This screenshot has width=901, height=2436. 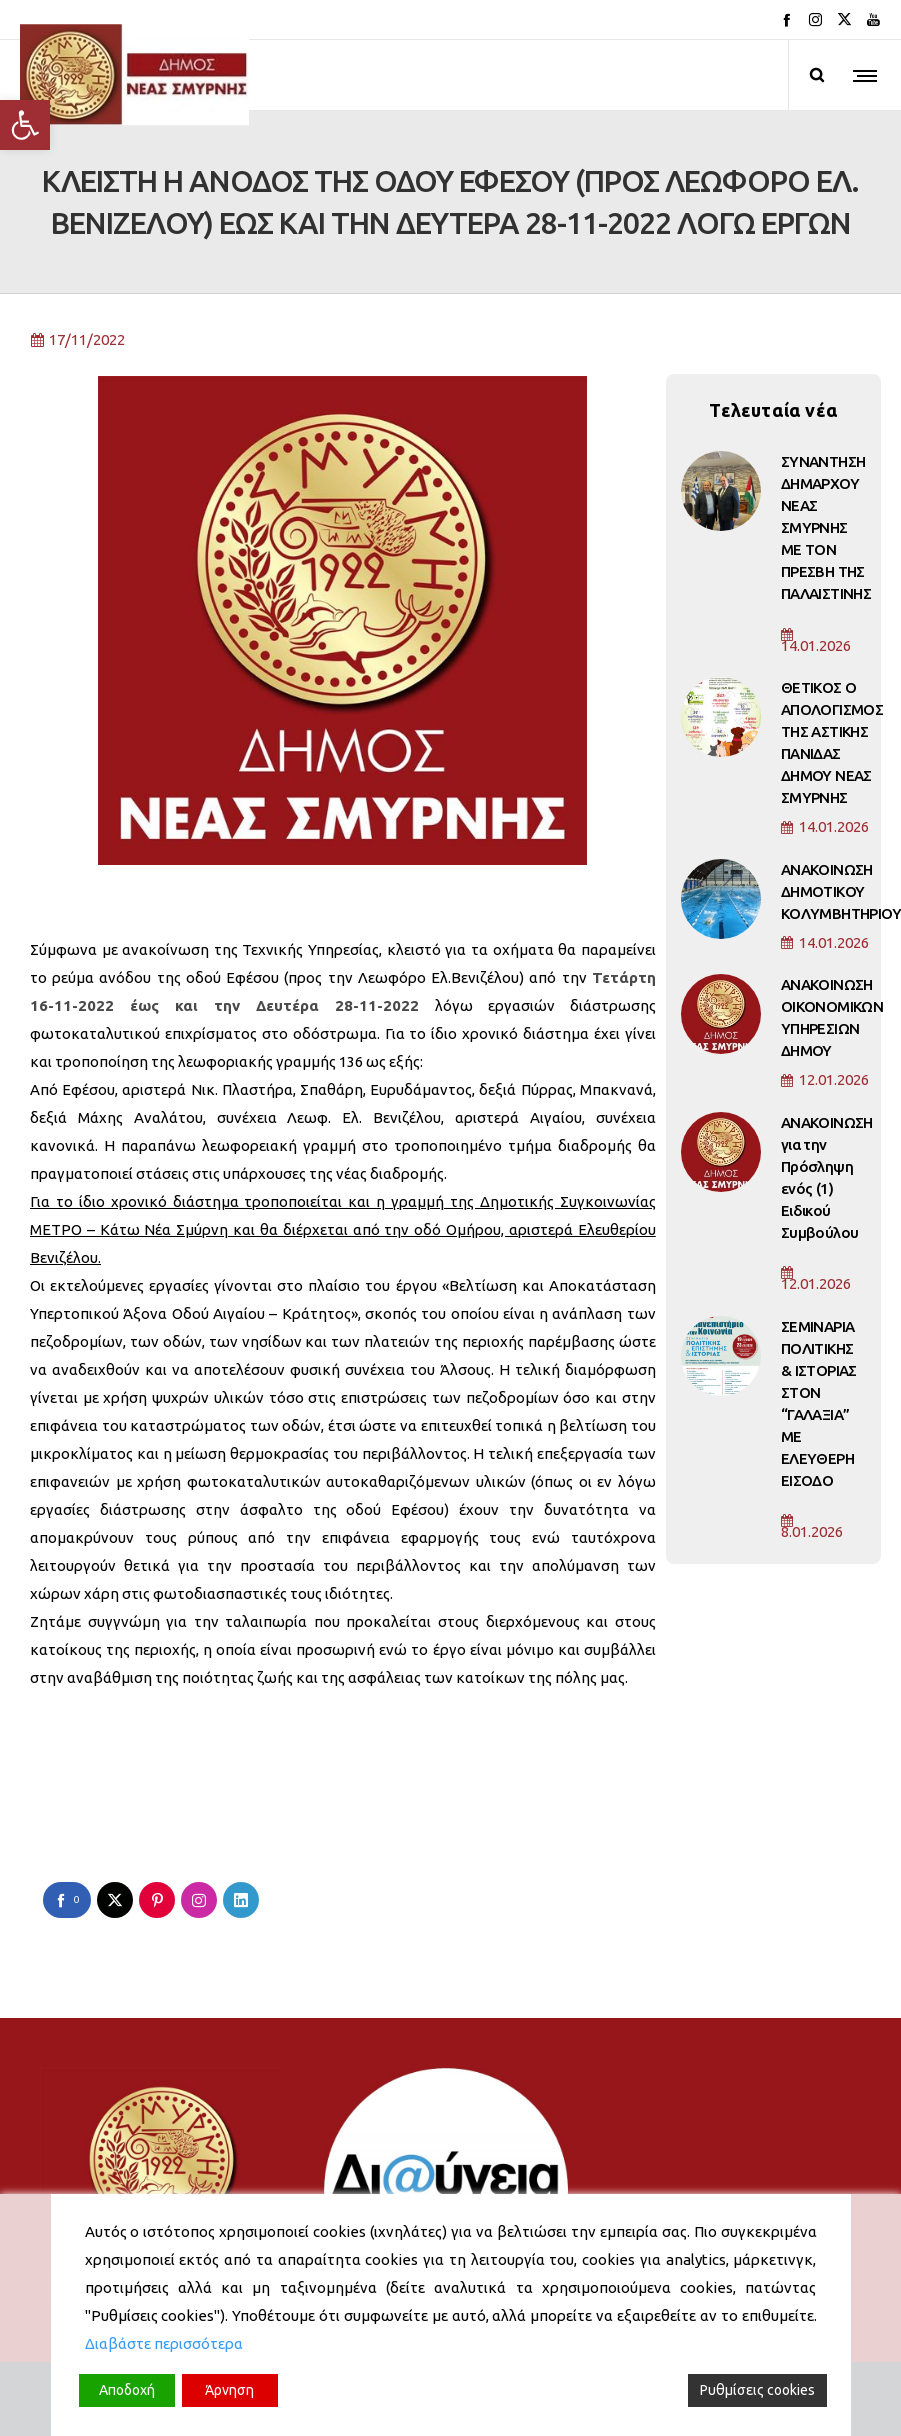 I want to click on Διαβάστε περισσότερα, so click(x=164, y=2343).